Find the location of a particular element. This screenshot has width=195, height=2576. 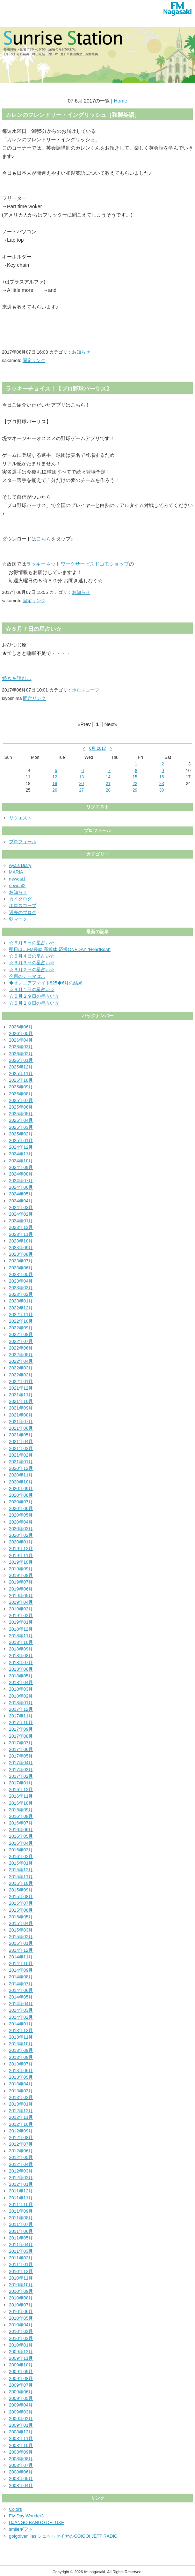

2021年07月 is located at coordinates (21, 1421).